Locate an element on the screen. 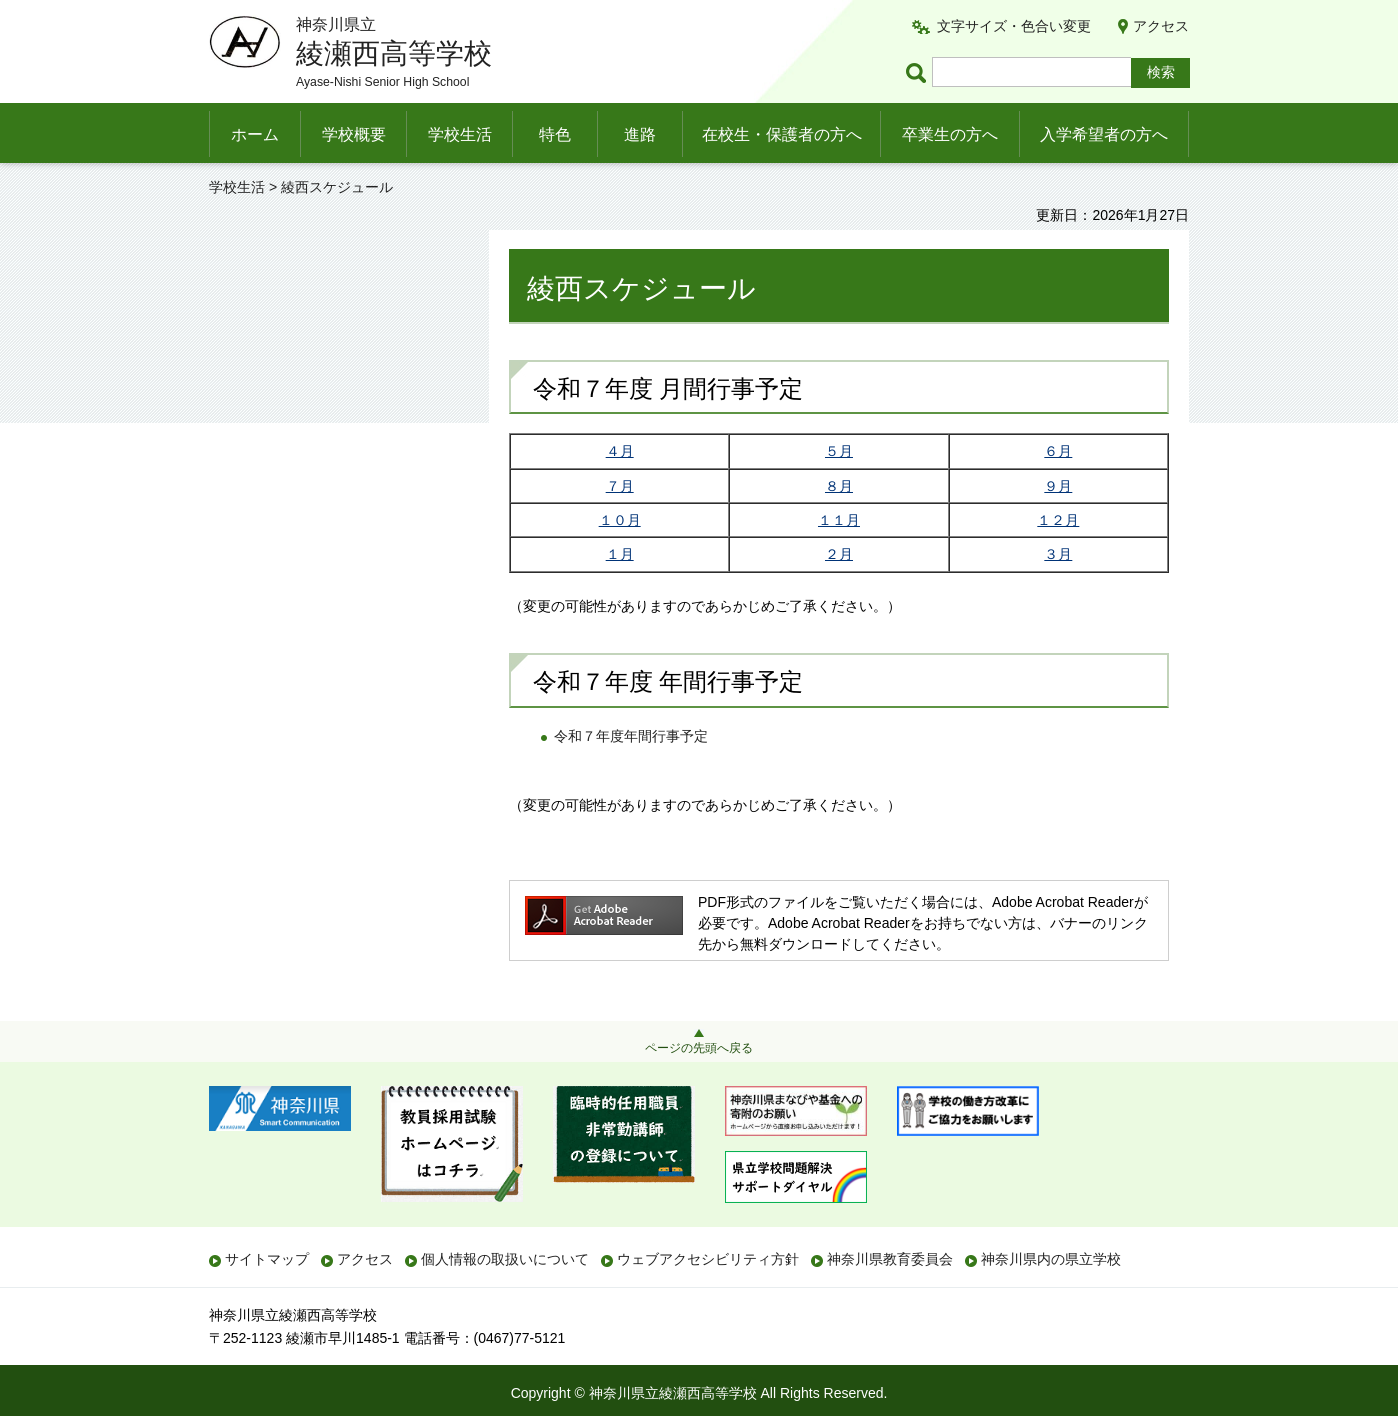 This screenshot has width=1398, height=1416. ７月 is located at coordinates (620, 486).